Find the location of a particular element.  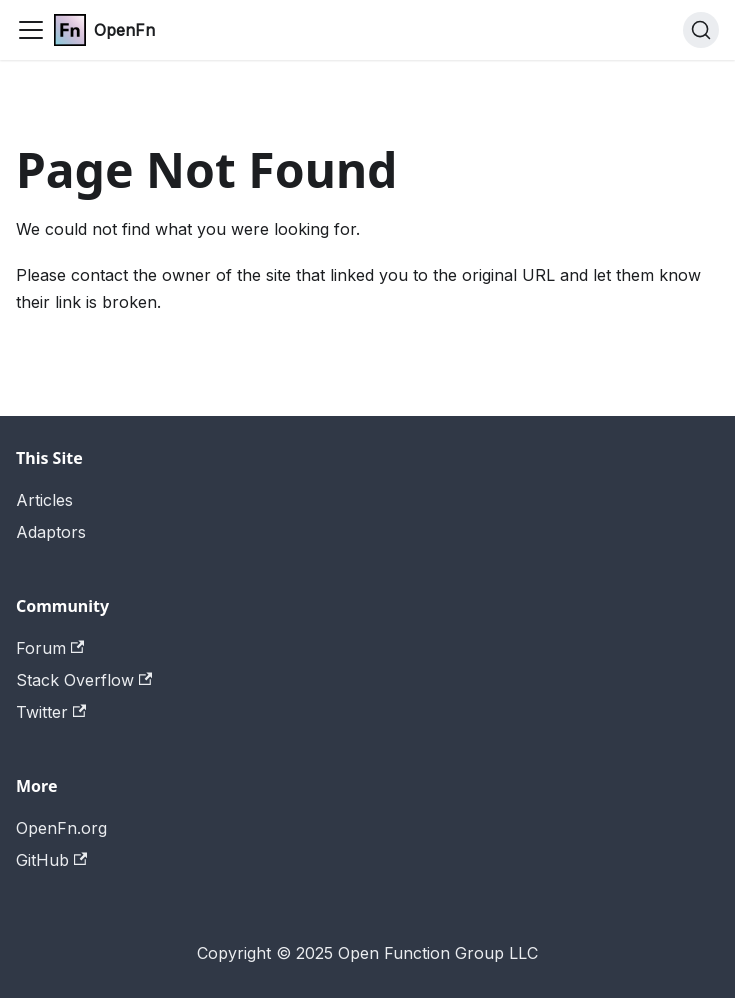

Stack Overflow is located at coordinates (84, 680).